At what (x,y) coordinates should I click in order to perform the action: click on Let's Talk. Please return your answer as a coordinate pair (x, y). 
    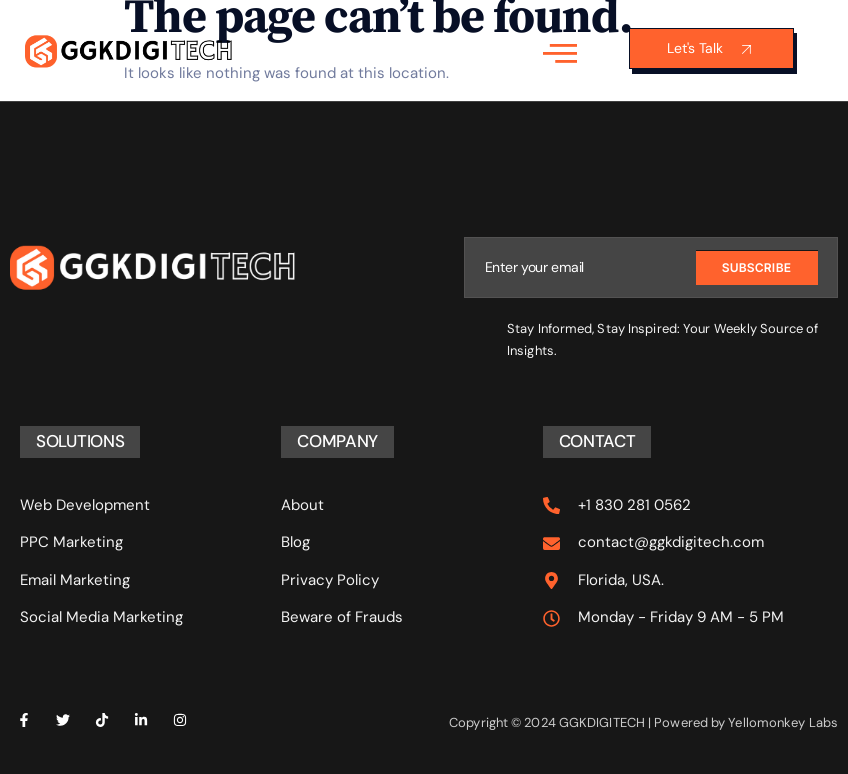
    Looking at the image, I should click on (711, 49).